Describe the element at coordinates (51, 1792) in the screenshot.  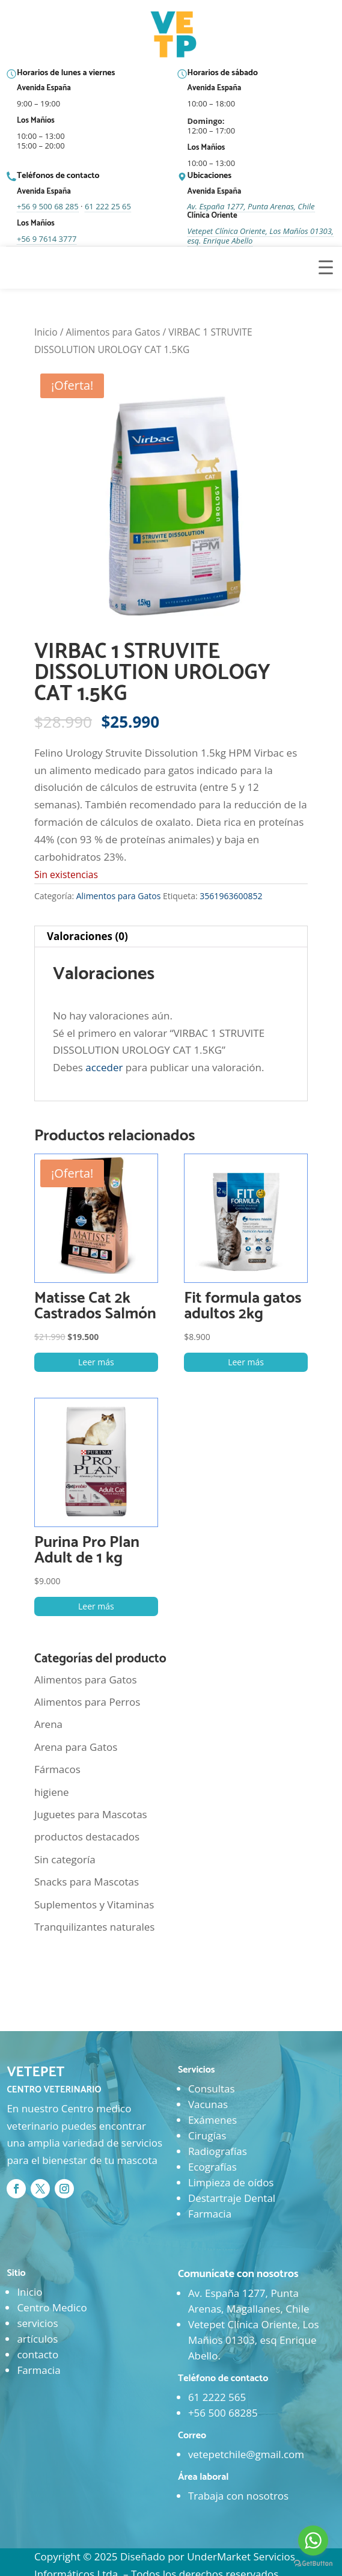
I see `higiene` at that location.